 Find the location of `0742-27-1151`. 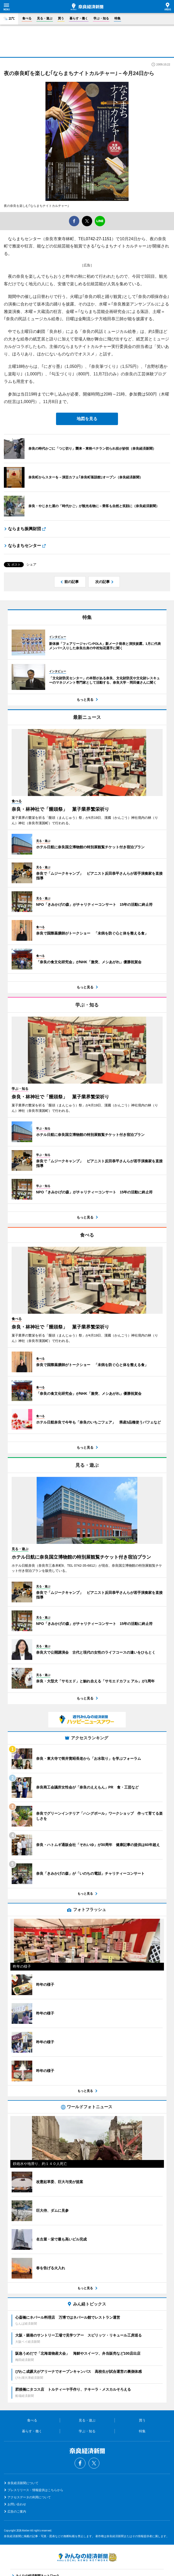

0742-27-1151 is located at coordinates (99, 239).